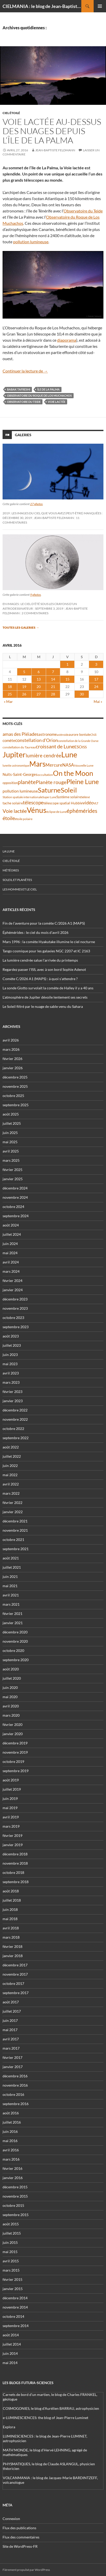  What do you see at coordinates (16, 1993) in the screenshot?
I see `septembre 2017` at bounding box center [16, 1993].